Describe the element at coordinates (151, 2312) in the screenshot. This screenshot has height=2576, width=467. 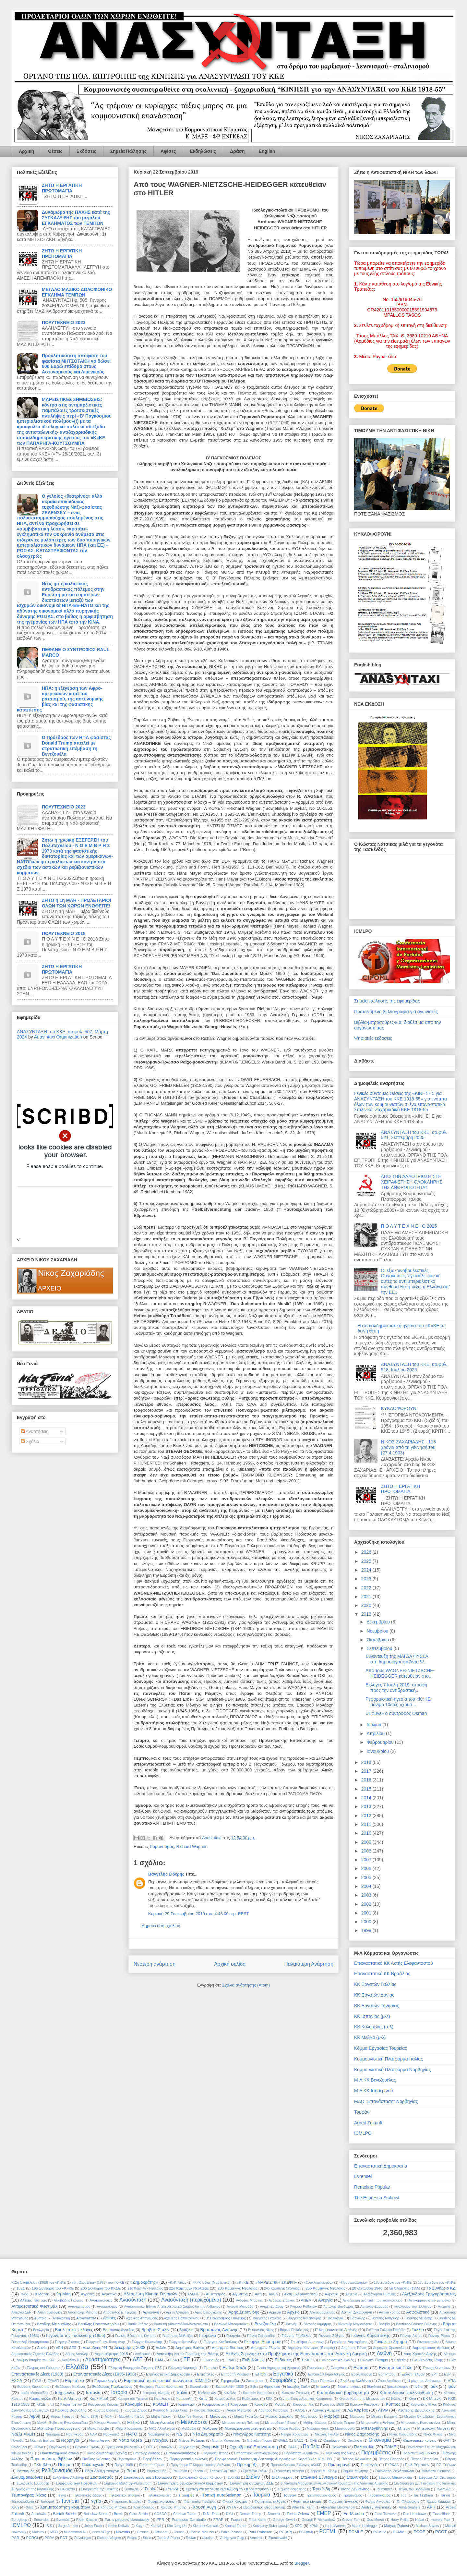
I see `Αργεντινή` at that location.